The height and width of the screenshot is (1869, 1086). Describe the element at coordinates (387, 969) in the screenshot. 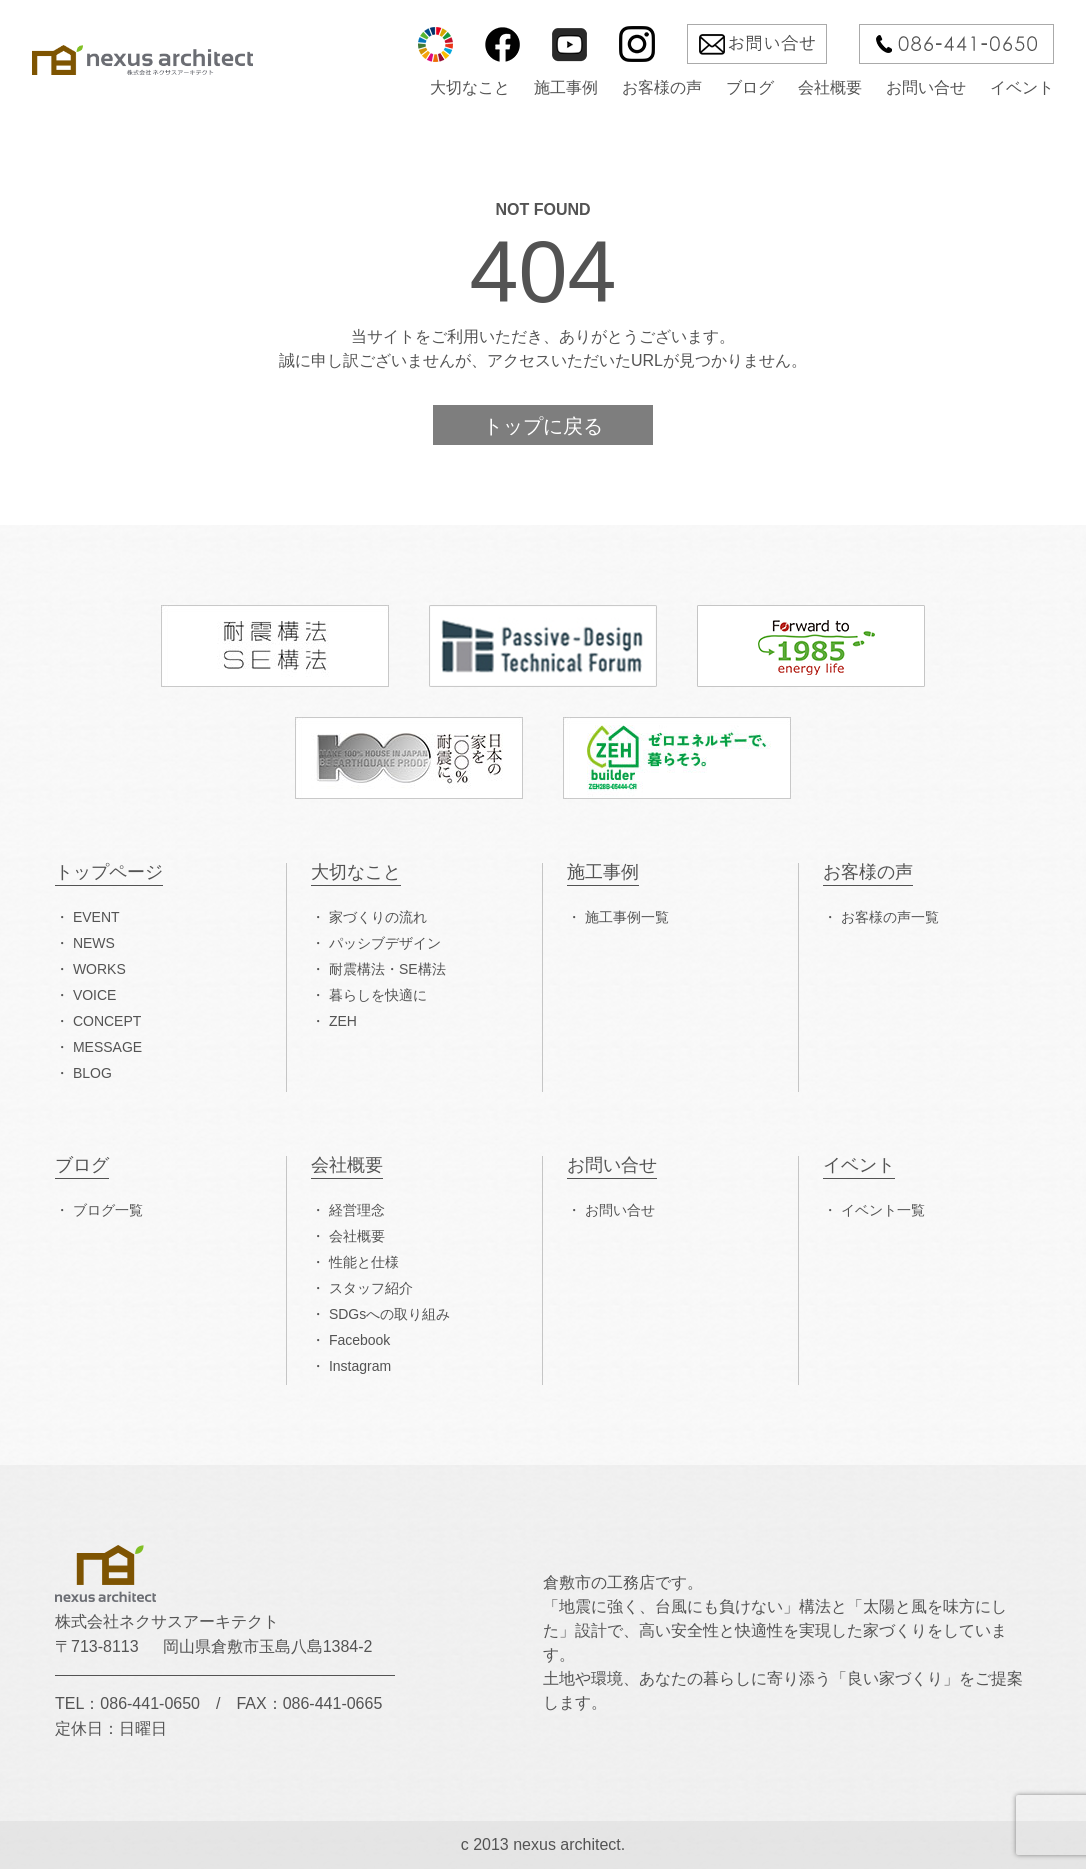

I see `耐震構法・SE構法` at that location.